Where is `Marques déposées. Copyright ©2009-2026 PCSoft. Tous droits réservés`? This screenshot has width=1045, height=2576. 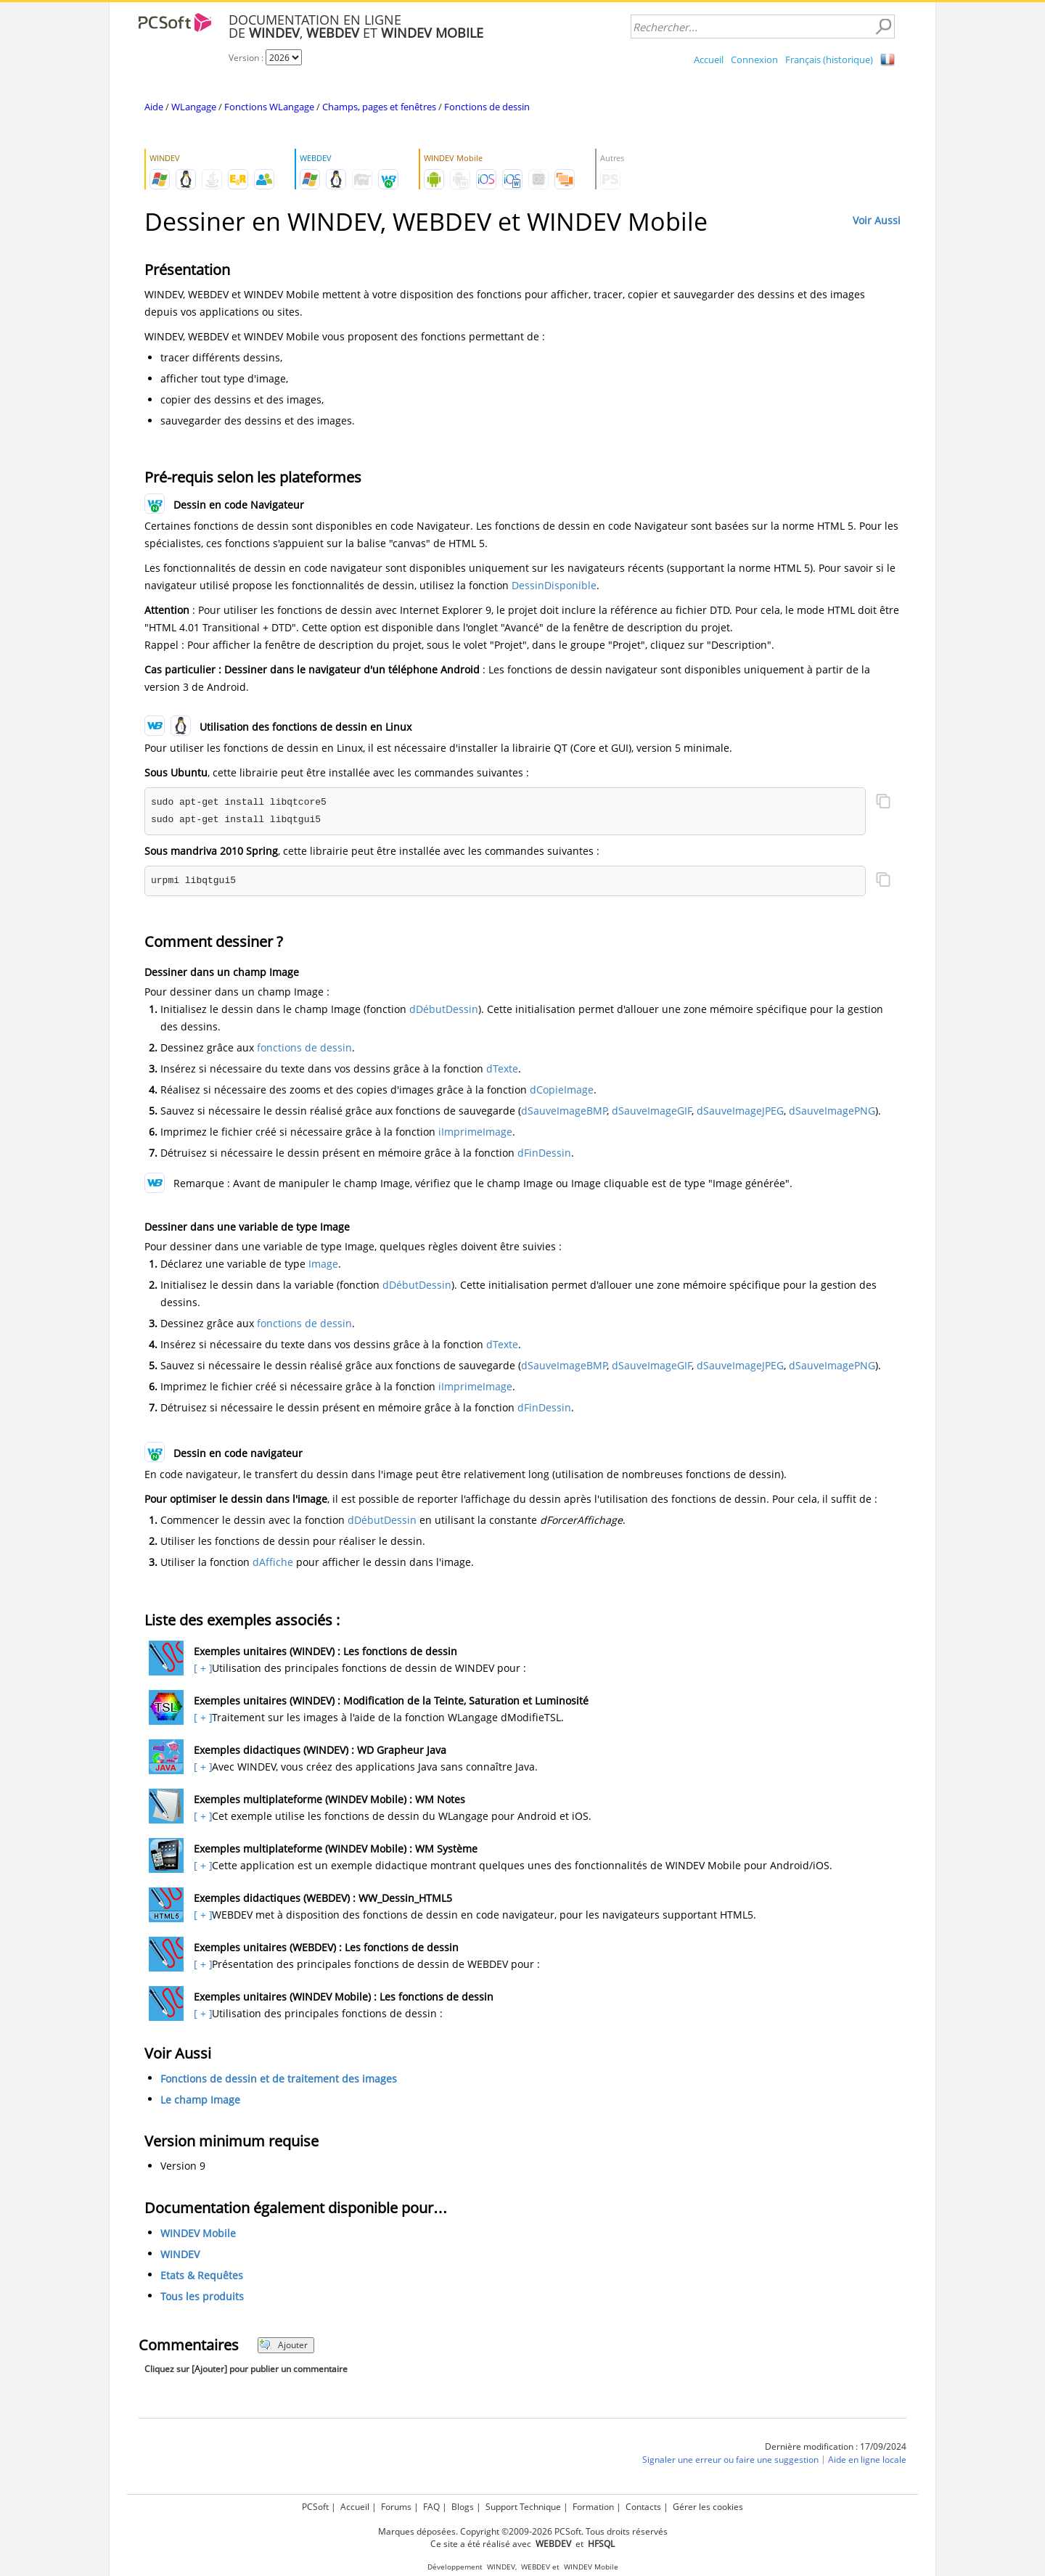 Marques déposées. Copyright ©2009-2026 PCSoft. Tous droits réservés is located at coordinates (523, 2531).